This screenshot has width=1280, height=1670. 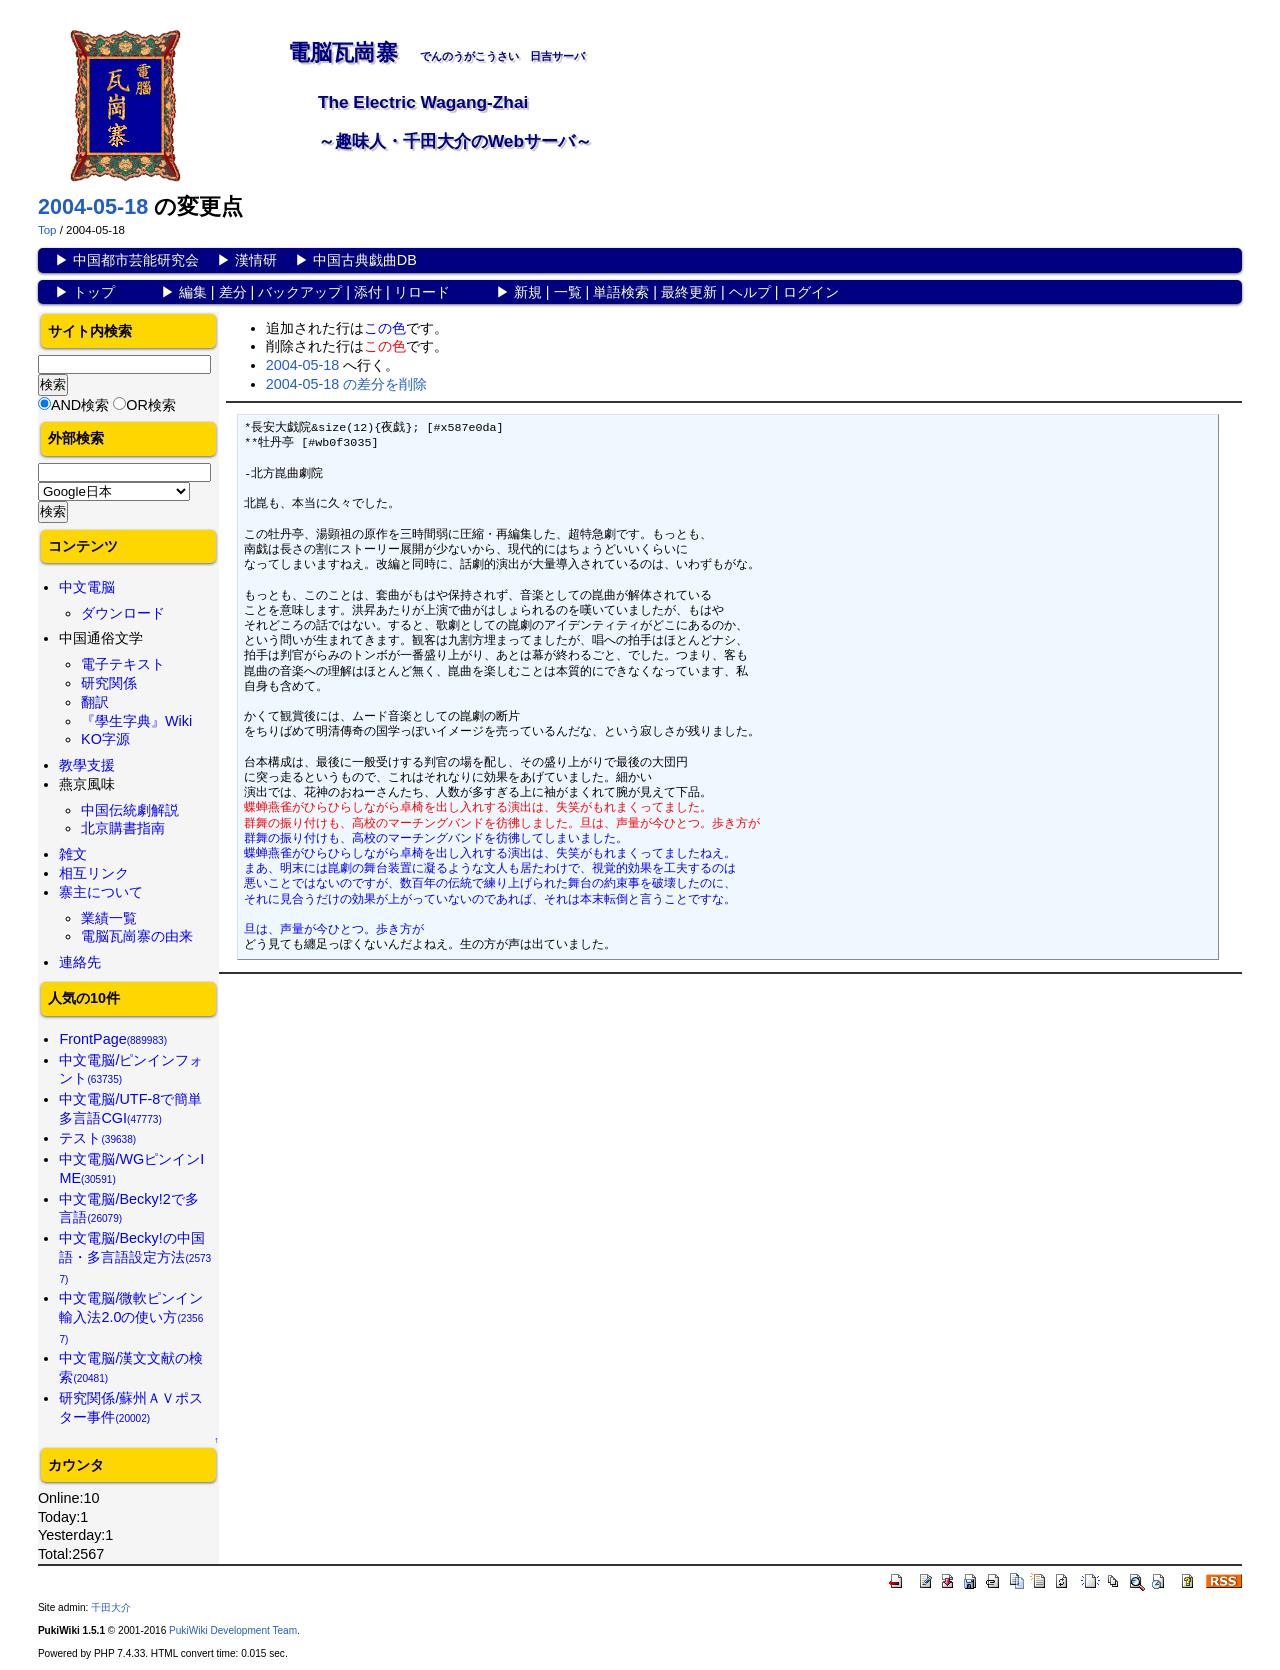 I want to click on AND検索, so click(x=80, y=405).